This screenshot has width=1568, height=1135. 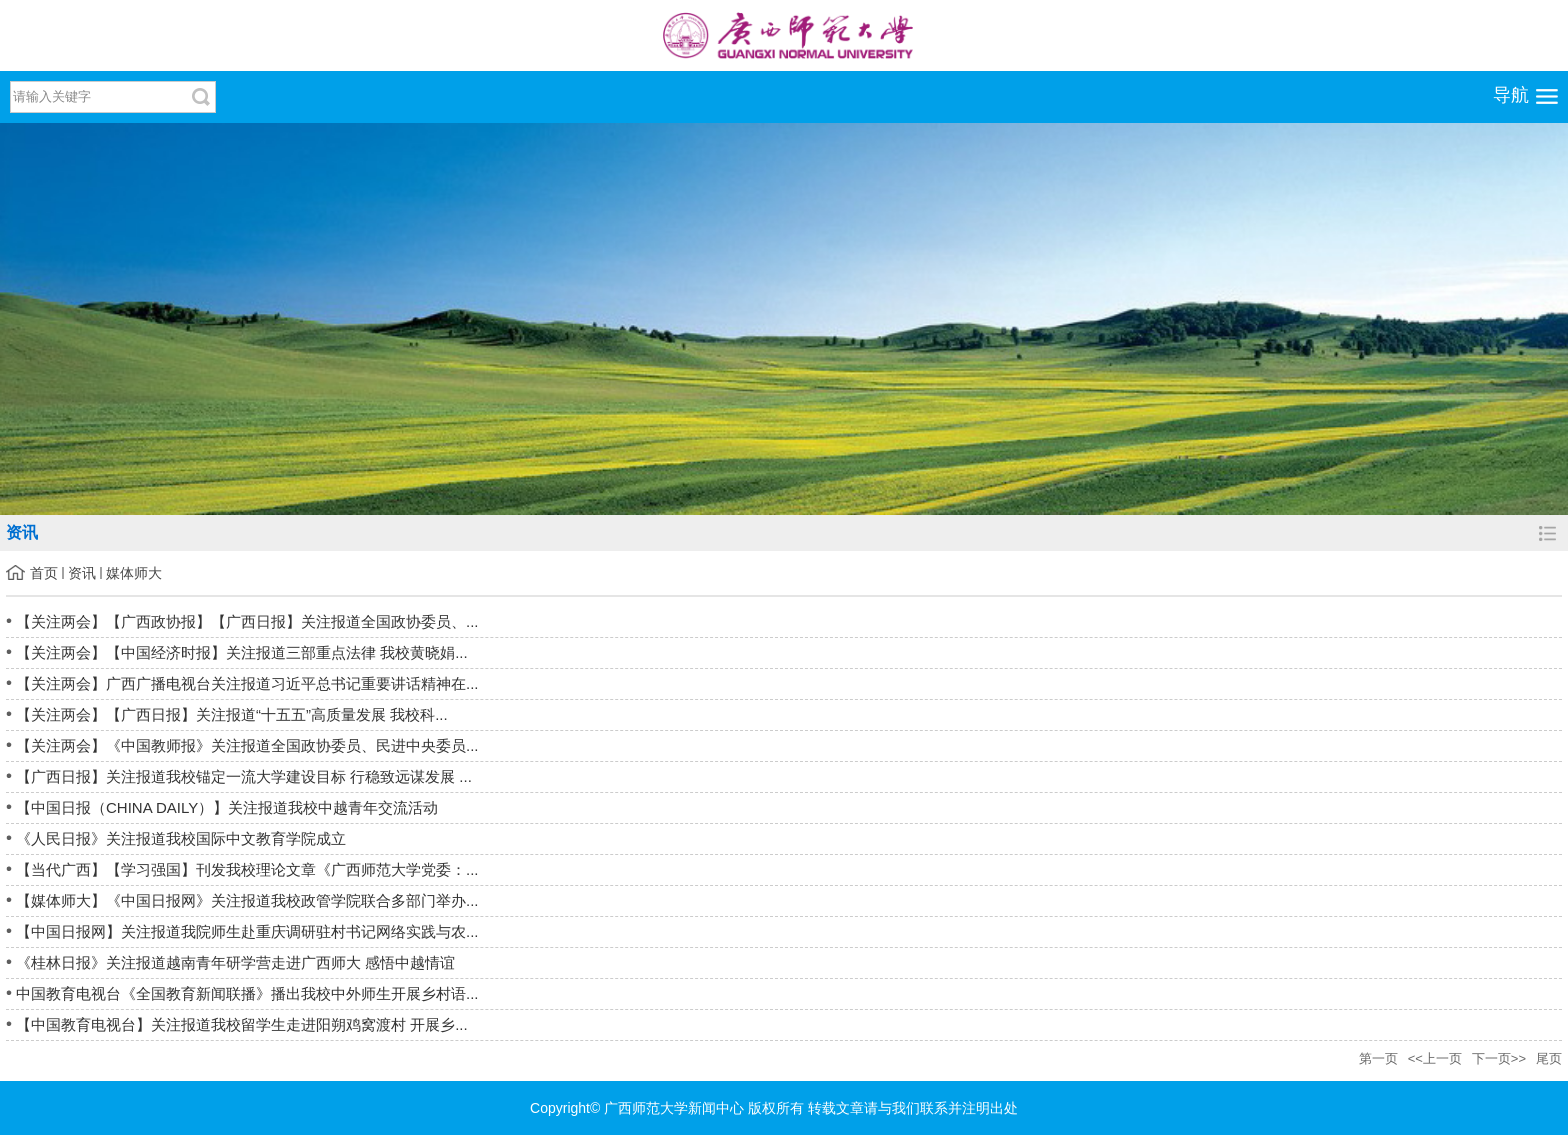 What do you see at coordinates (247, 621) in the screenshot?
I see `【关注两会】【广西政协报】【广西日报】关注报道全国政协委员、...` at bounding box center [247, 621].